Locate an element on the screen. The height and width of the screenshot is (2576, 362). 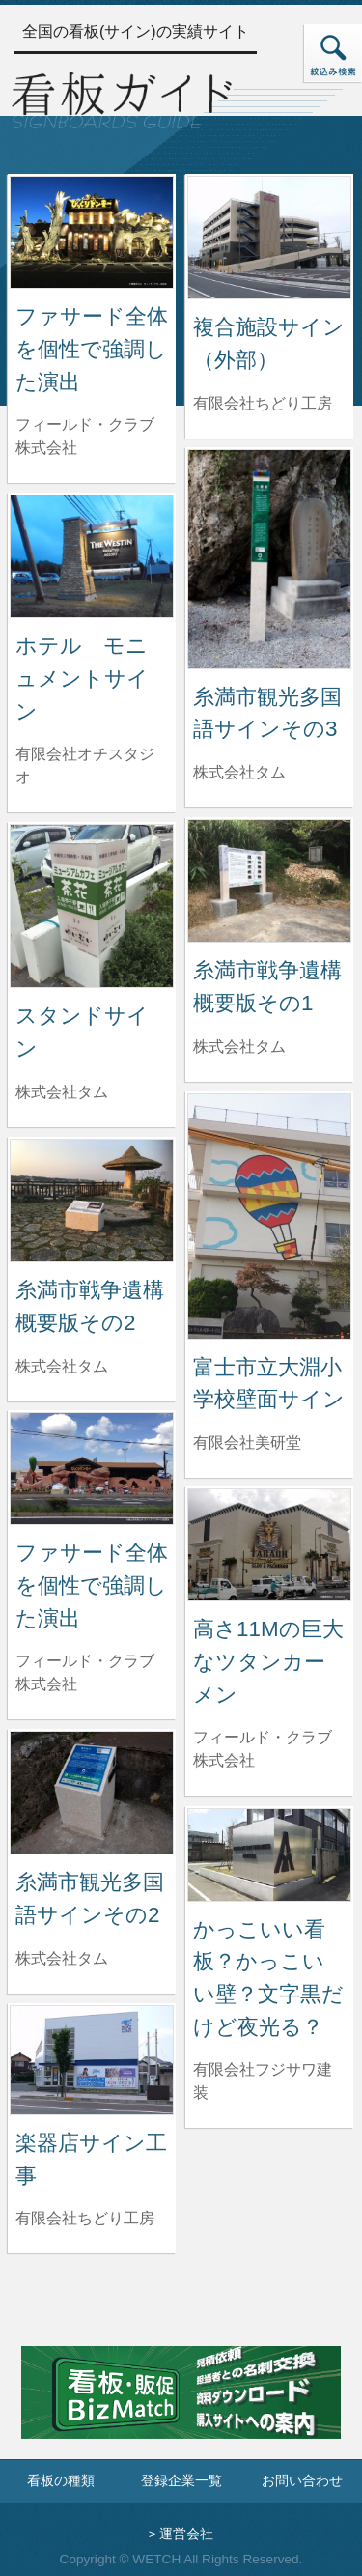
[ホテル モニュメントサインの詳細へ] is located at coordinates (92, 555).